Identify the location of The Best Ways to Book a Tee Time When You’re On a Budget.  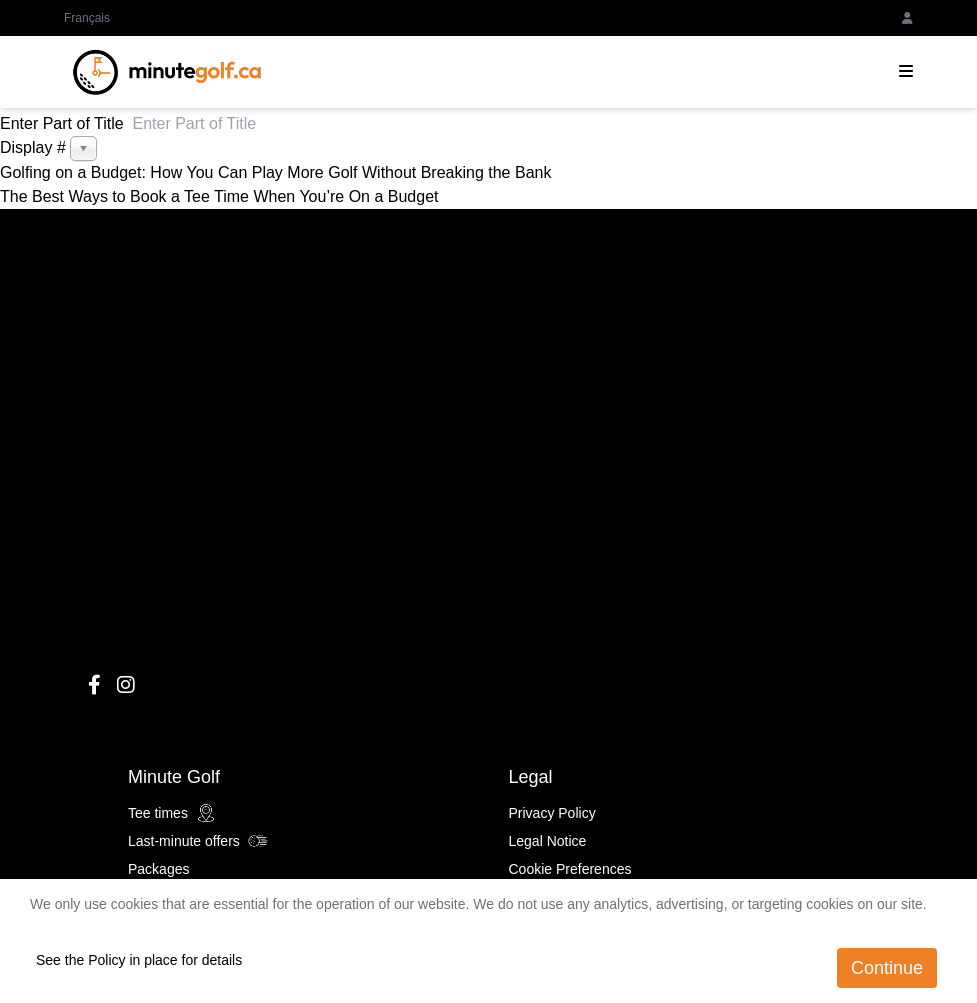
(219, 196).